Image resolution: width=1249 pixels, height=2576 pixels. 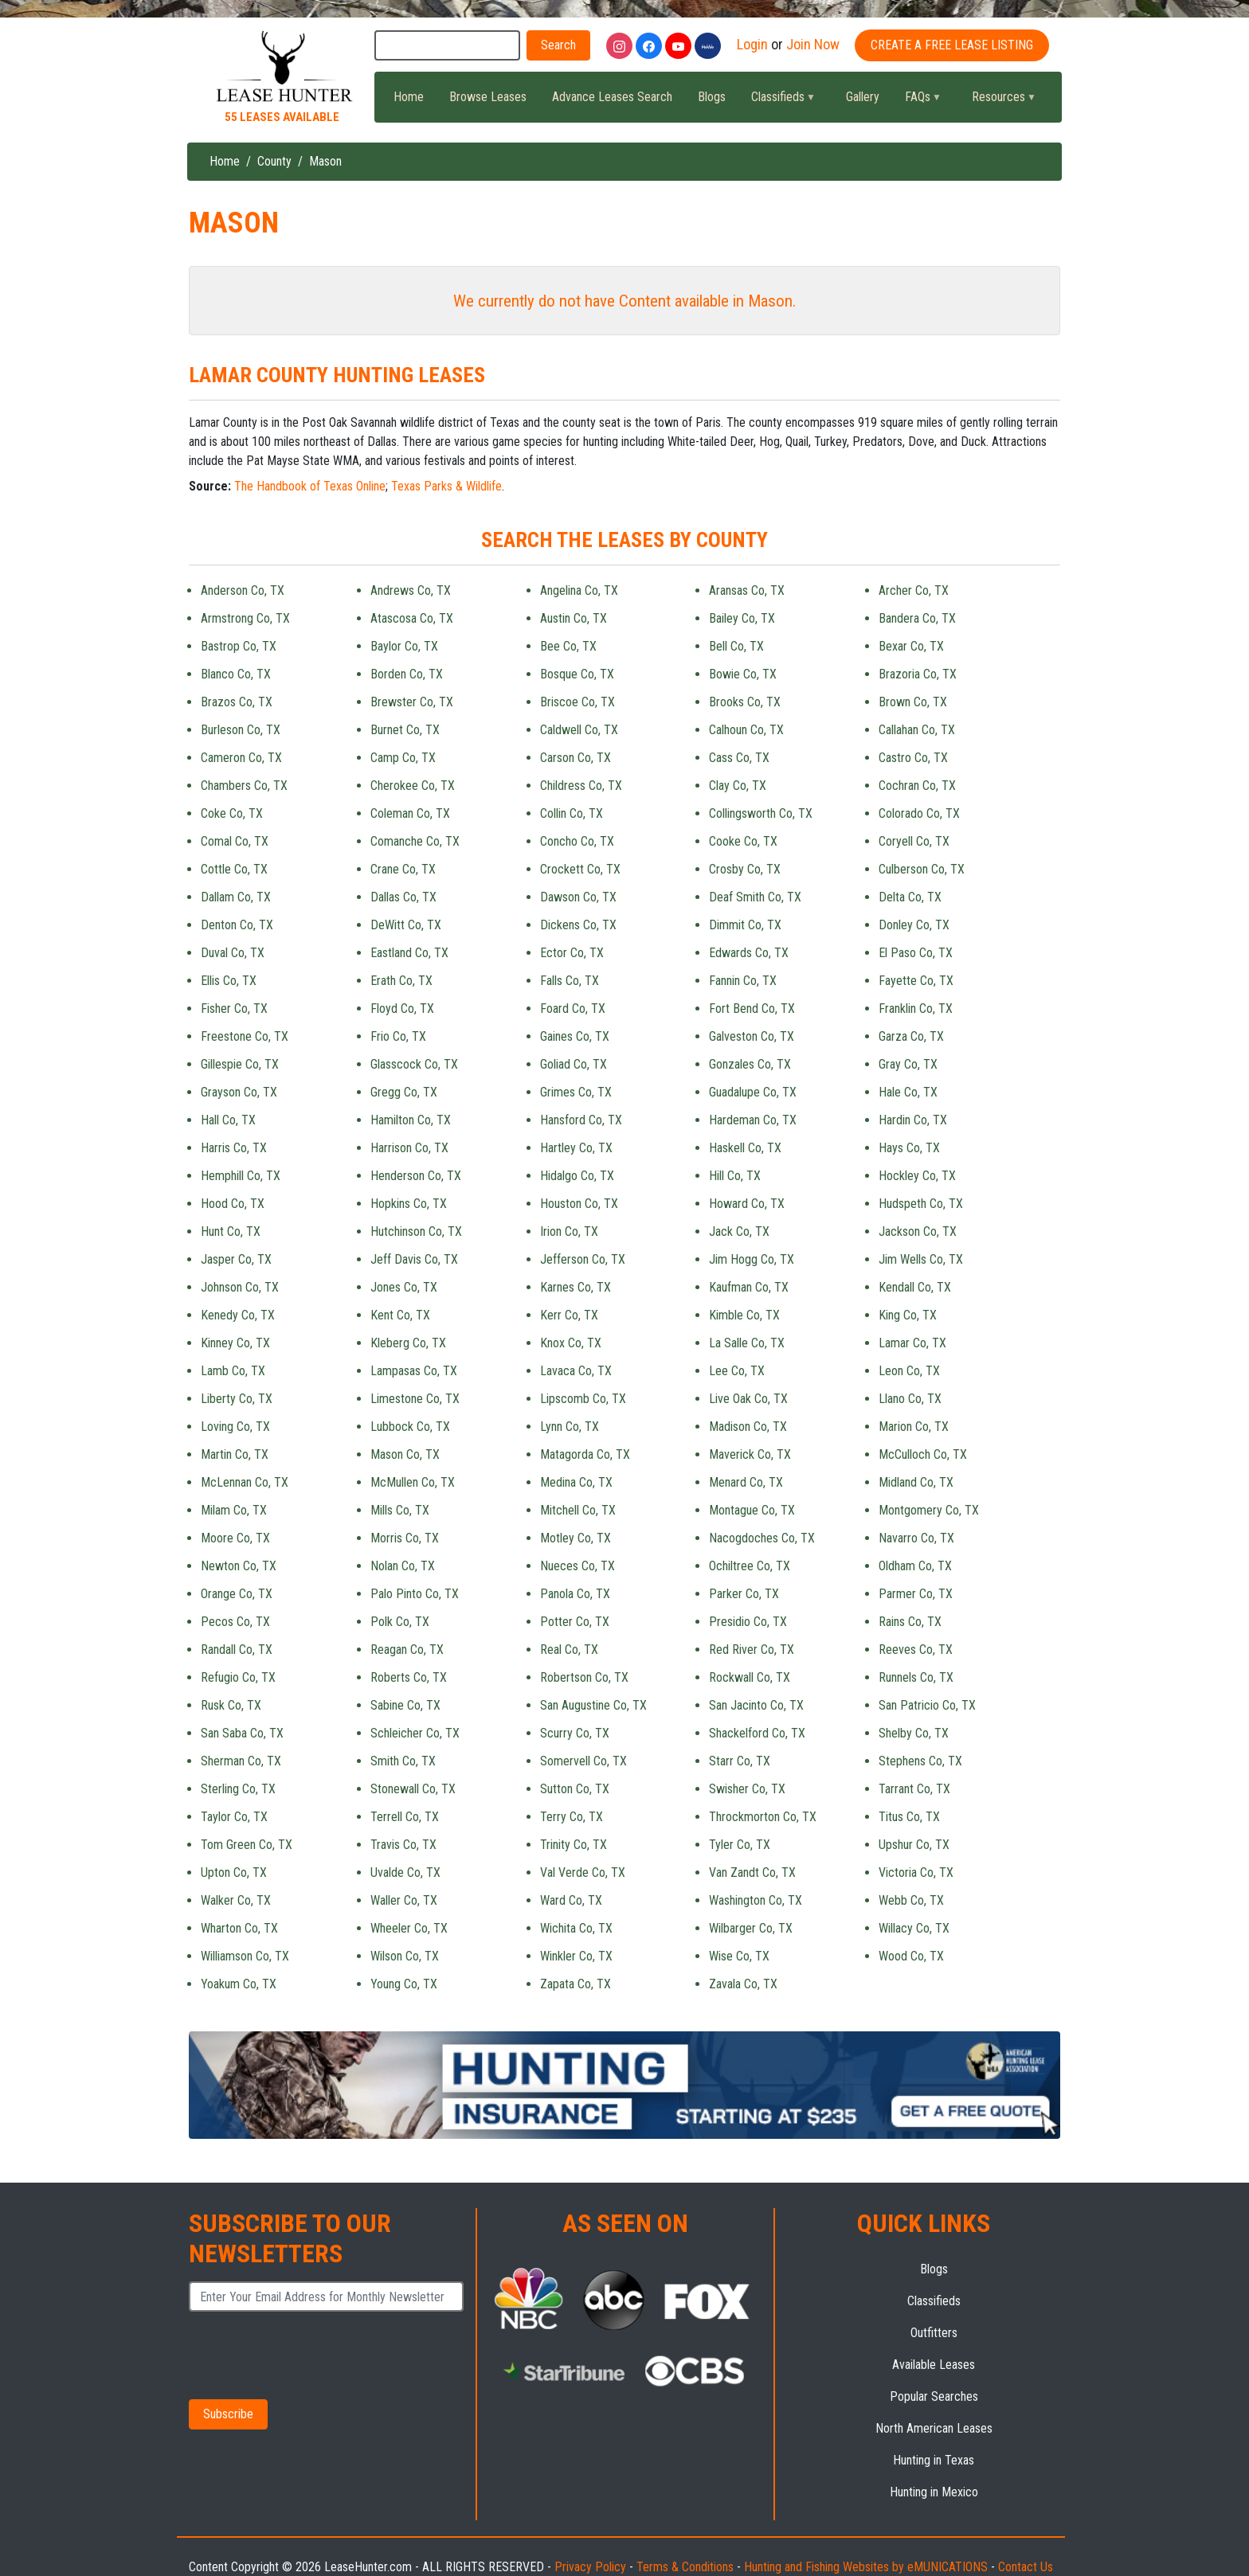 What do you see at coordinates (571, 813) in the screenshot?
I see `Collin Co, TX` at bounding box center [571, 813].